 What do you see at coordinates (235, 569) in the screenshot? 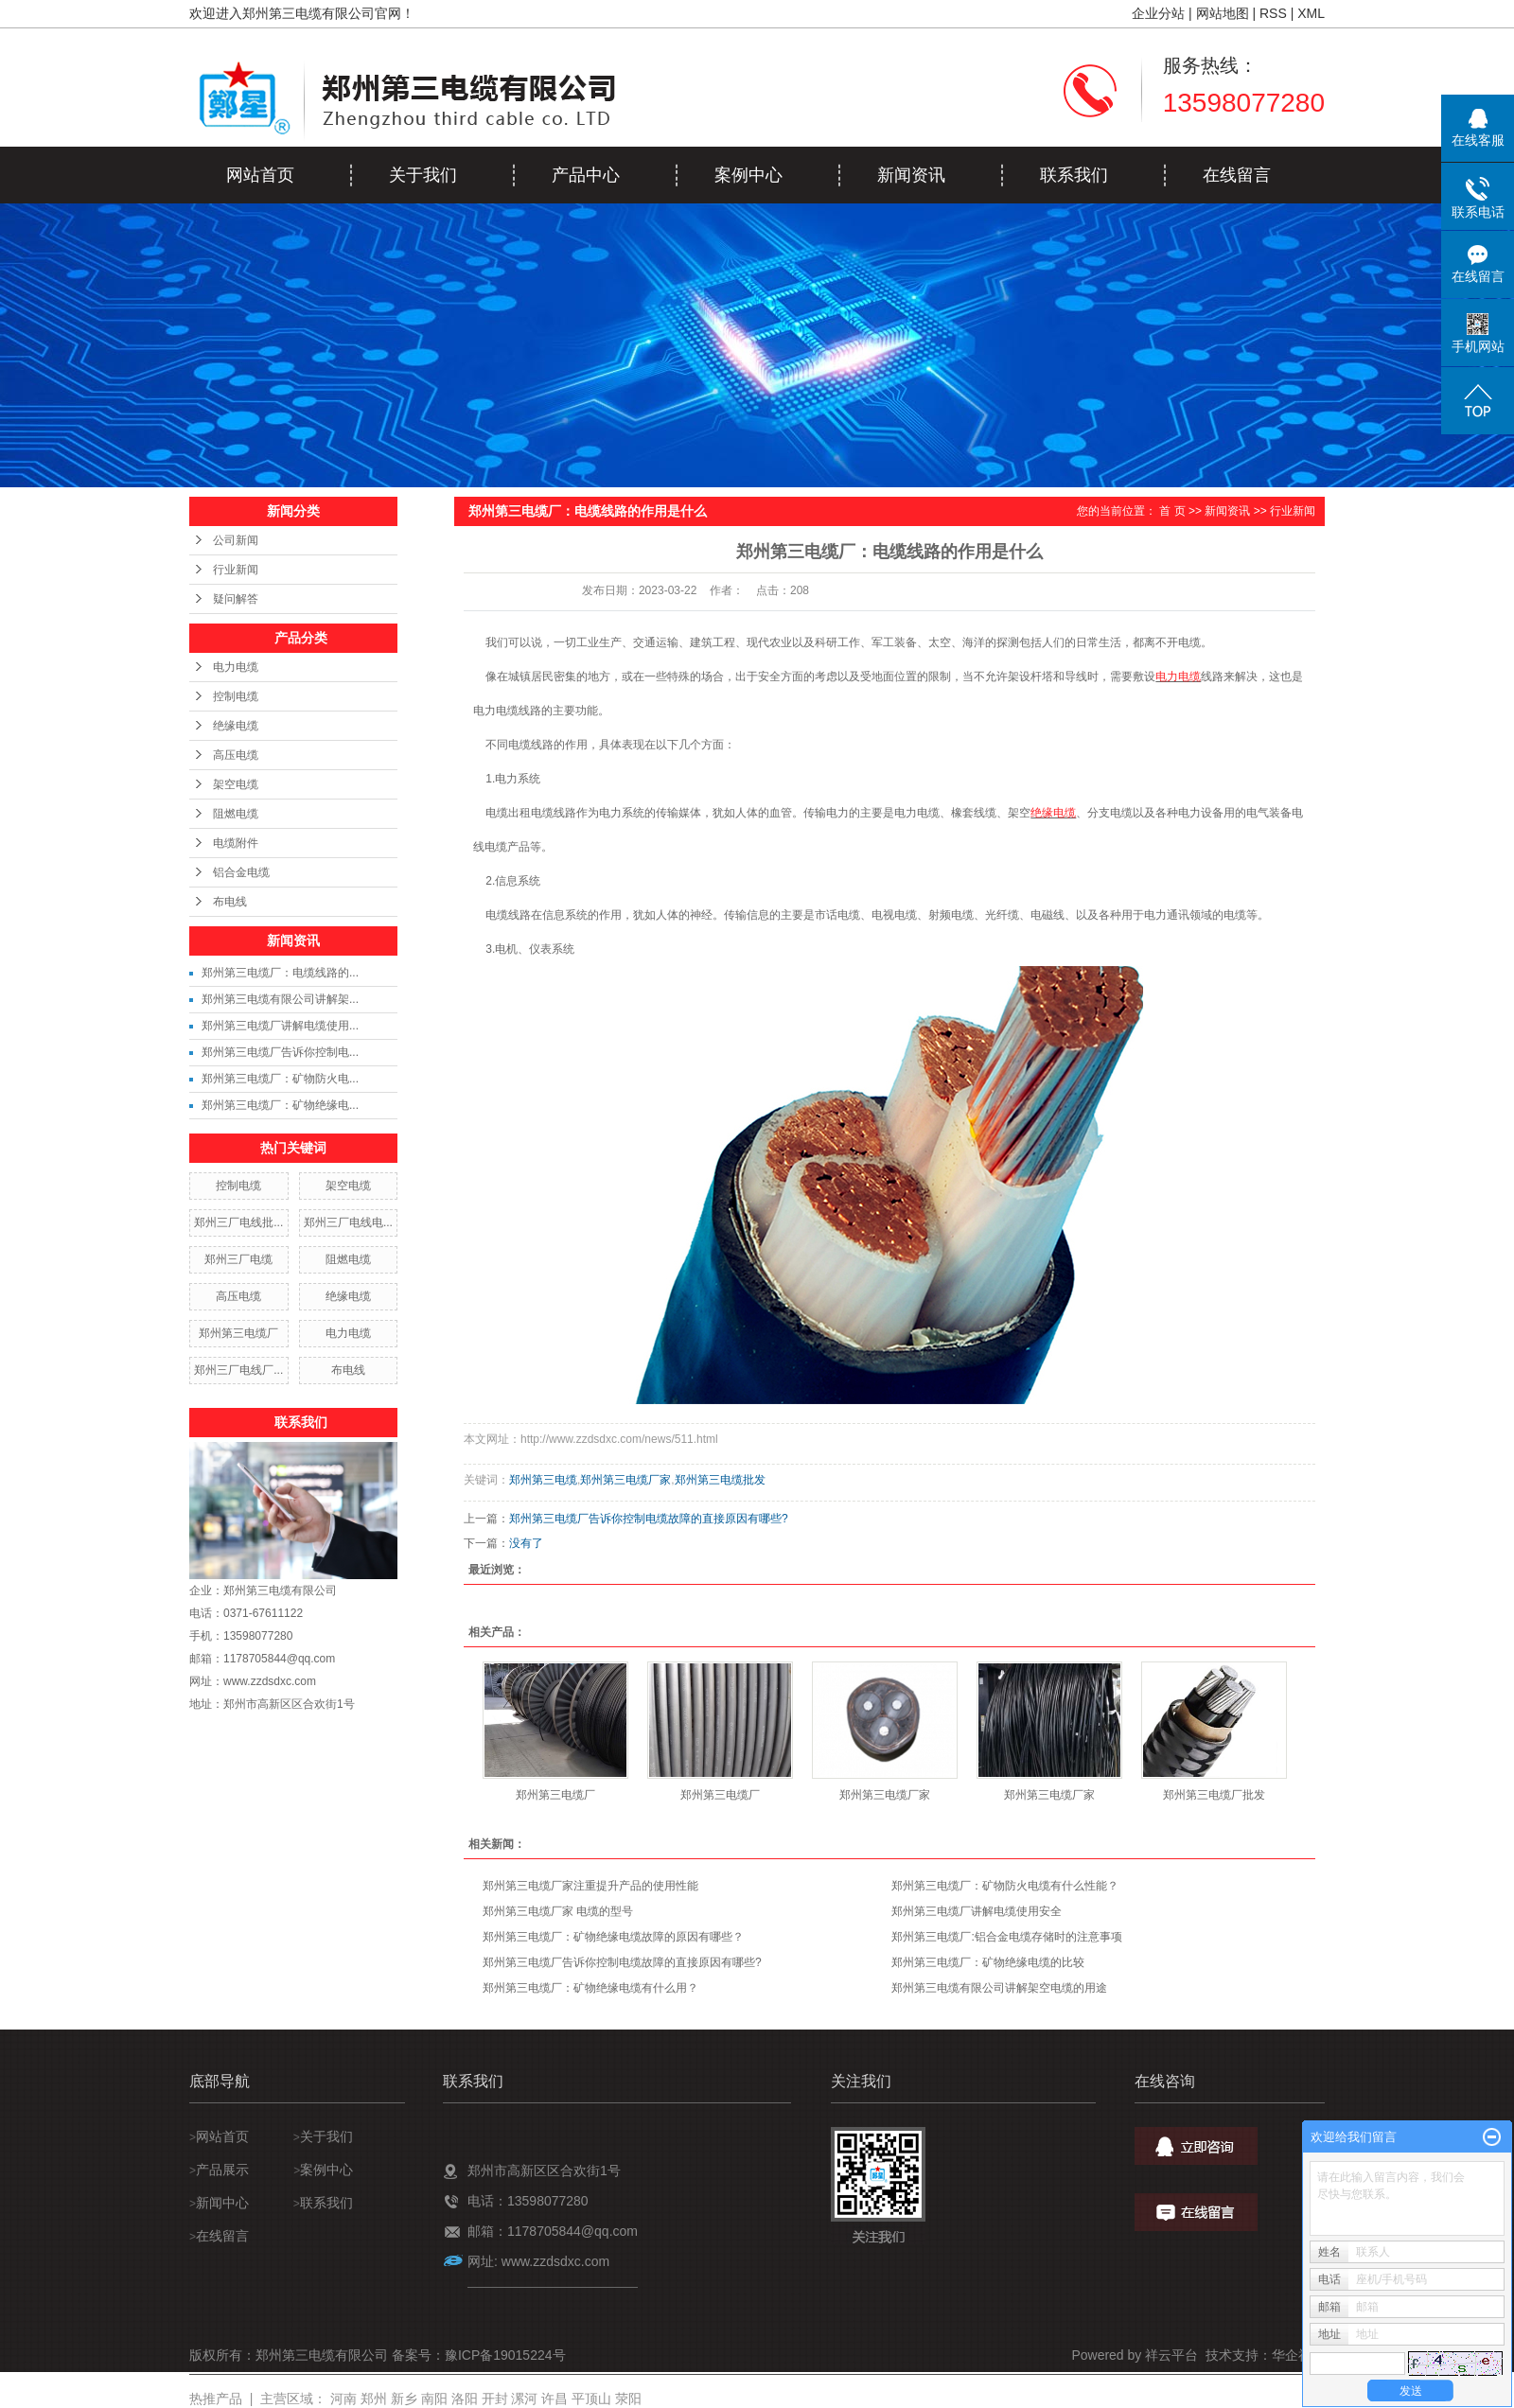
I see `行业新闻` at bounding box center [235, 569].